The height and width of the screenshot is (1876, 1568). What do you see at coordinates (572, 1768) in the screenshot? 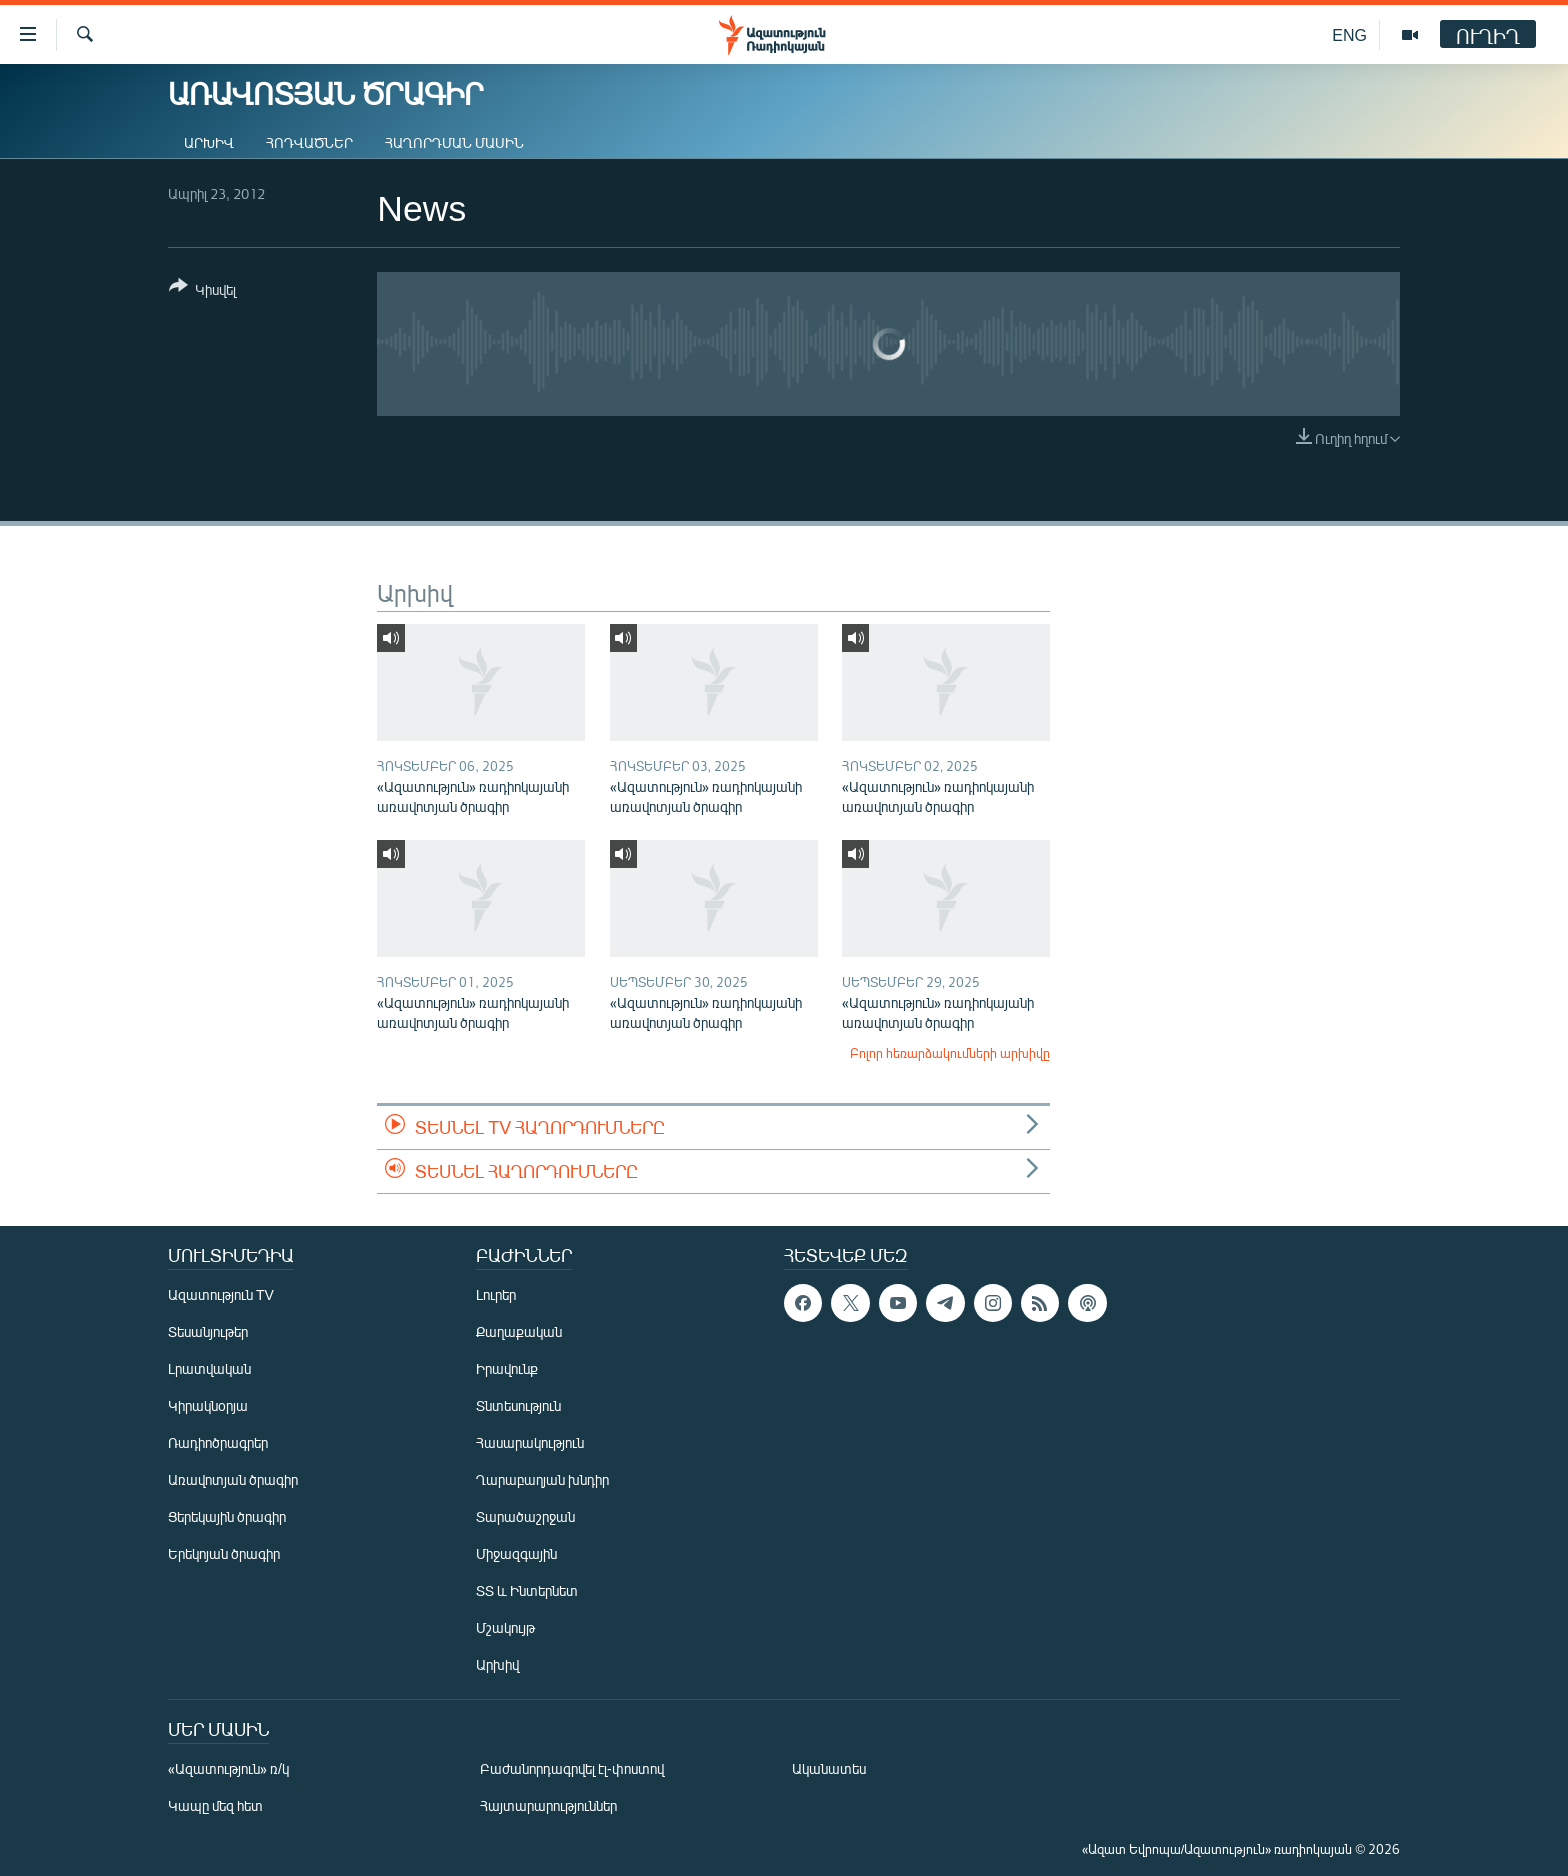
I see `Բաժանորդագրվել էլ-փոստով` at bounding box center [572, 1768].